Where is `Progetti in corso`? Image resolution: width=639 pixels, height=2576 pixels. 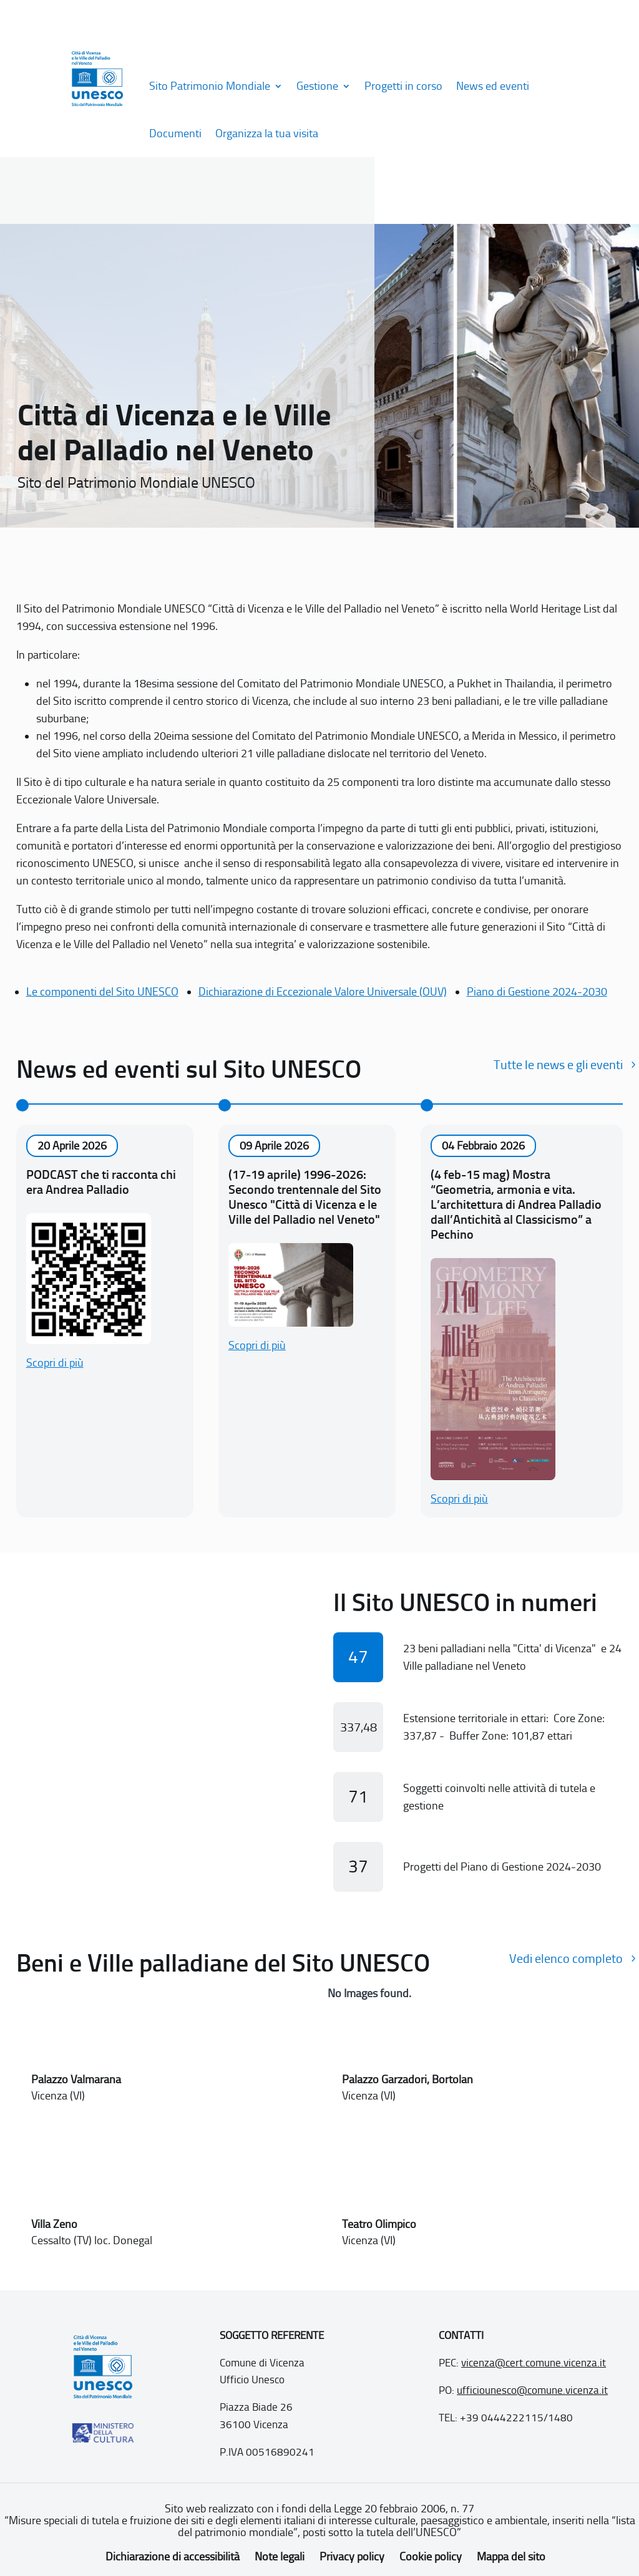 Progetti in corso is located at coordinates (403, 86).